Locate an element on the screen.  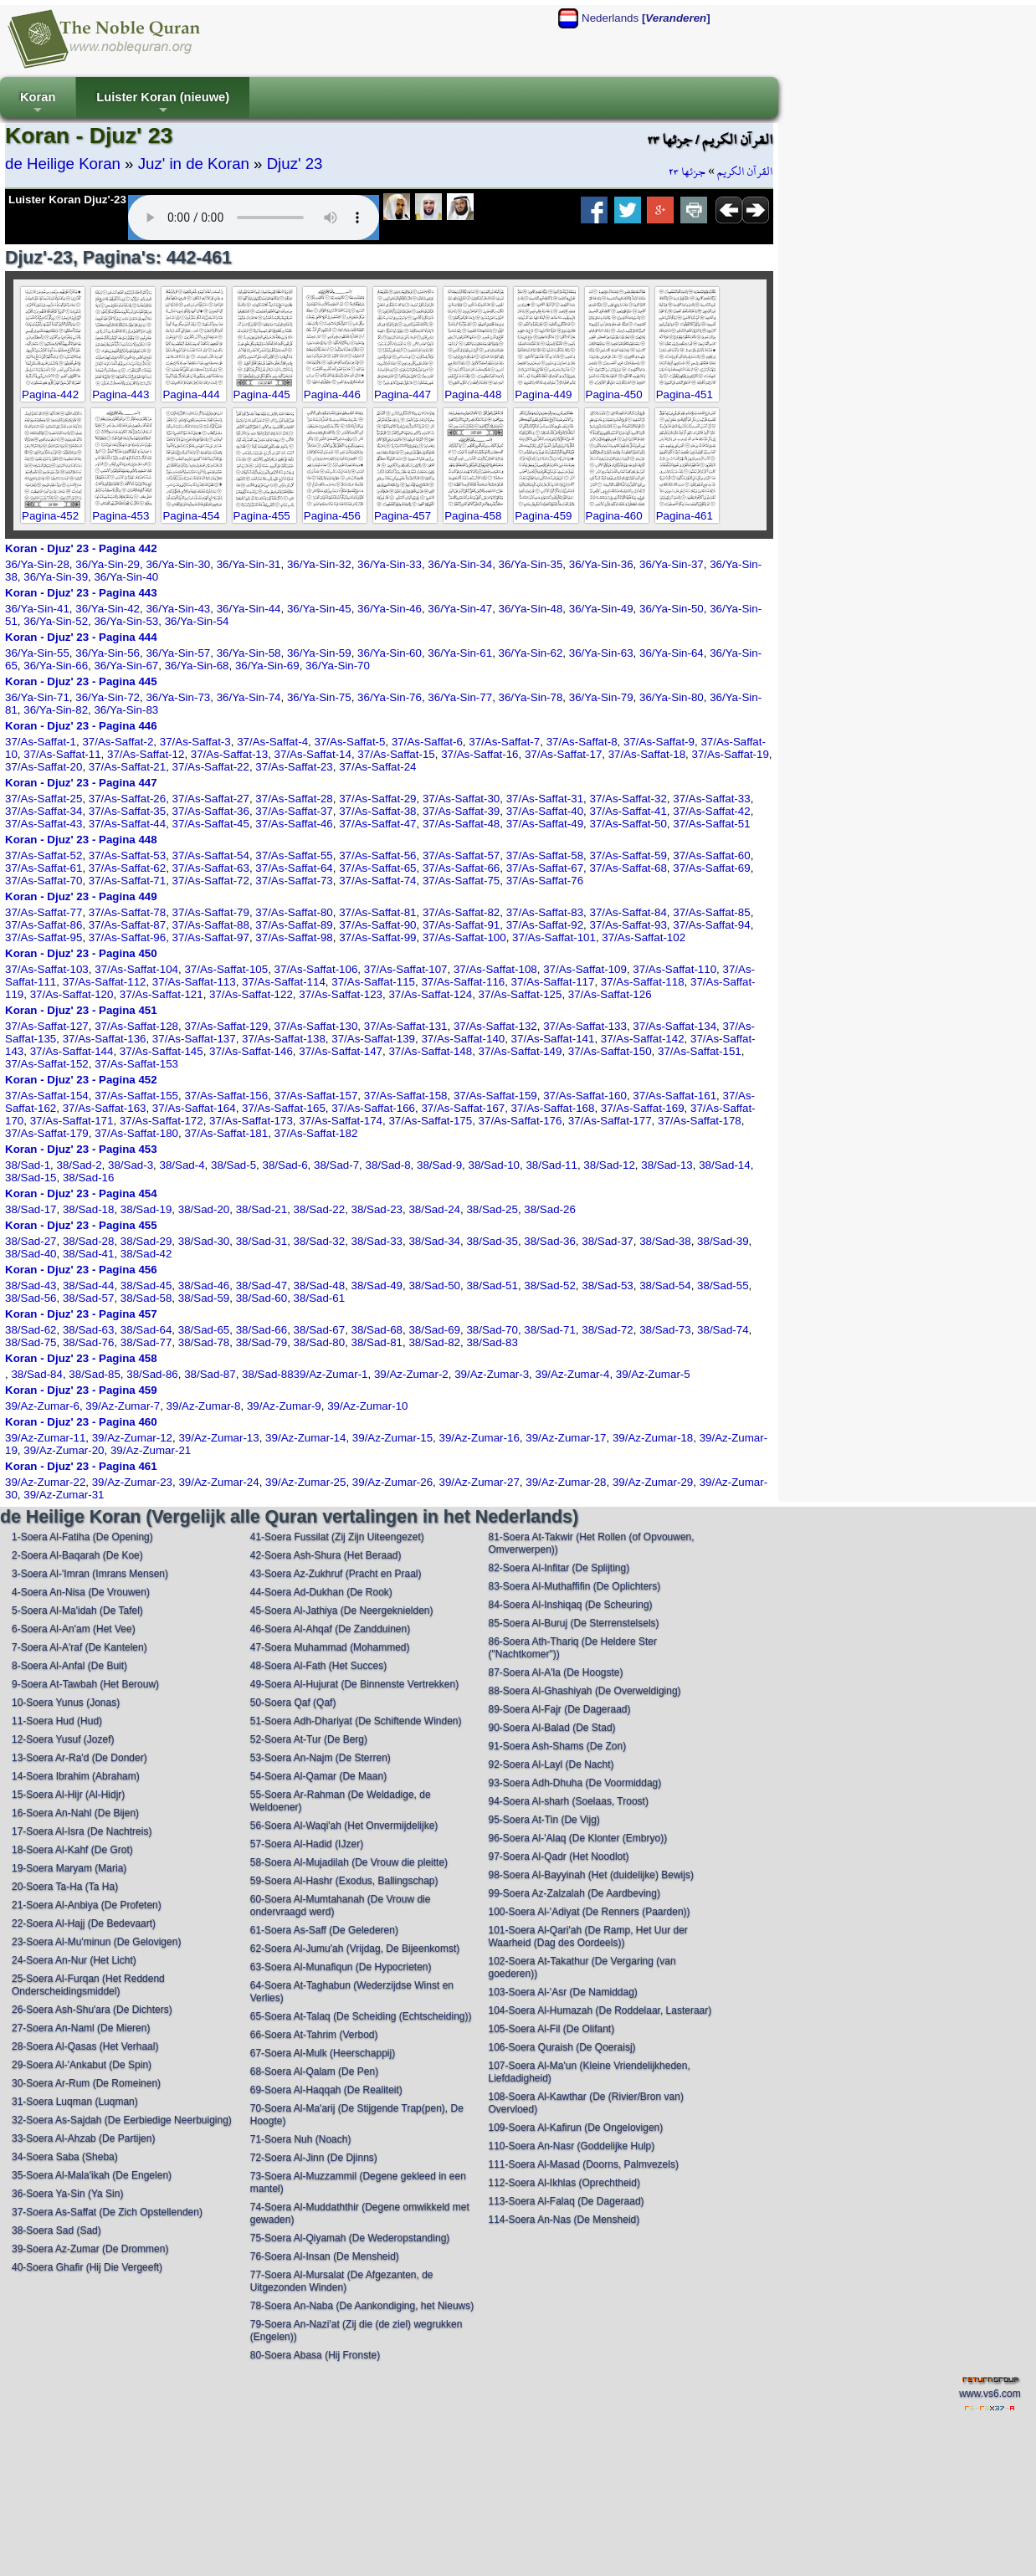
37/As-Saffat-41 is located at coordinates (627, 811).